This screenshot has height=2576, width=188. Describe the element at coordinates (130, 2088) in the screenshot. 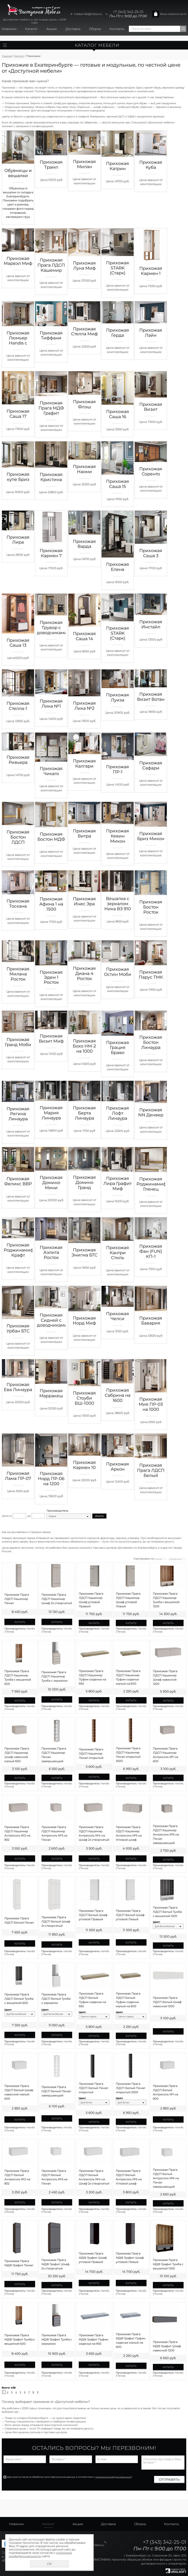

I see `Прихожая Прага ЛДСП Белый Пенал открытый 2500` at that location.